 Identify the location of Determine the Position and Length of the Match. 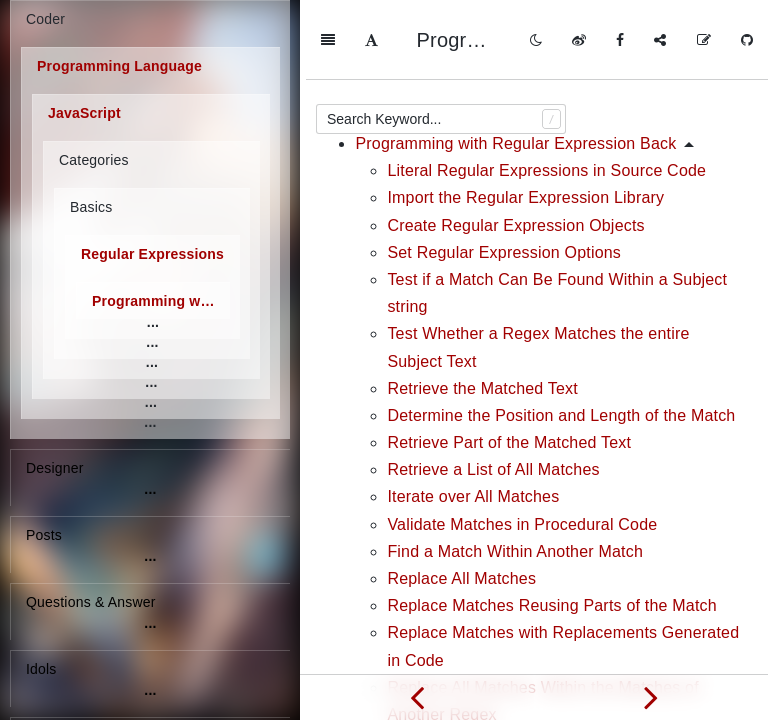
(561, 335).